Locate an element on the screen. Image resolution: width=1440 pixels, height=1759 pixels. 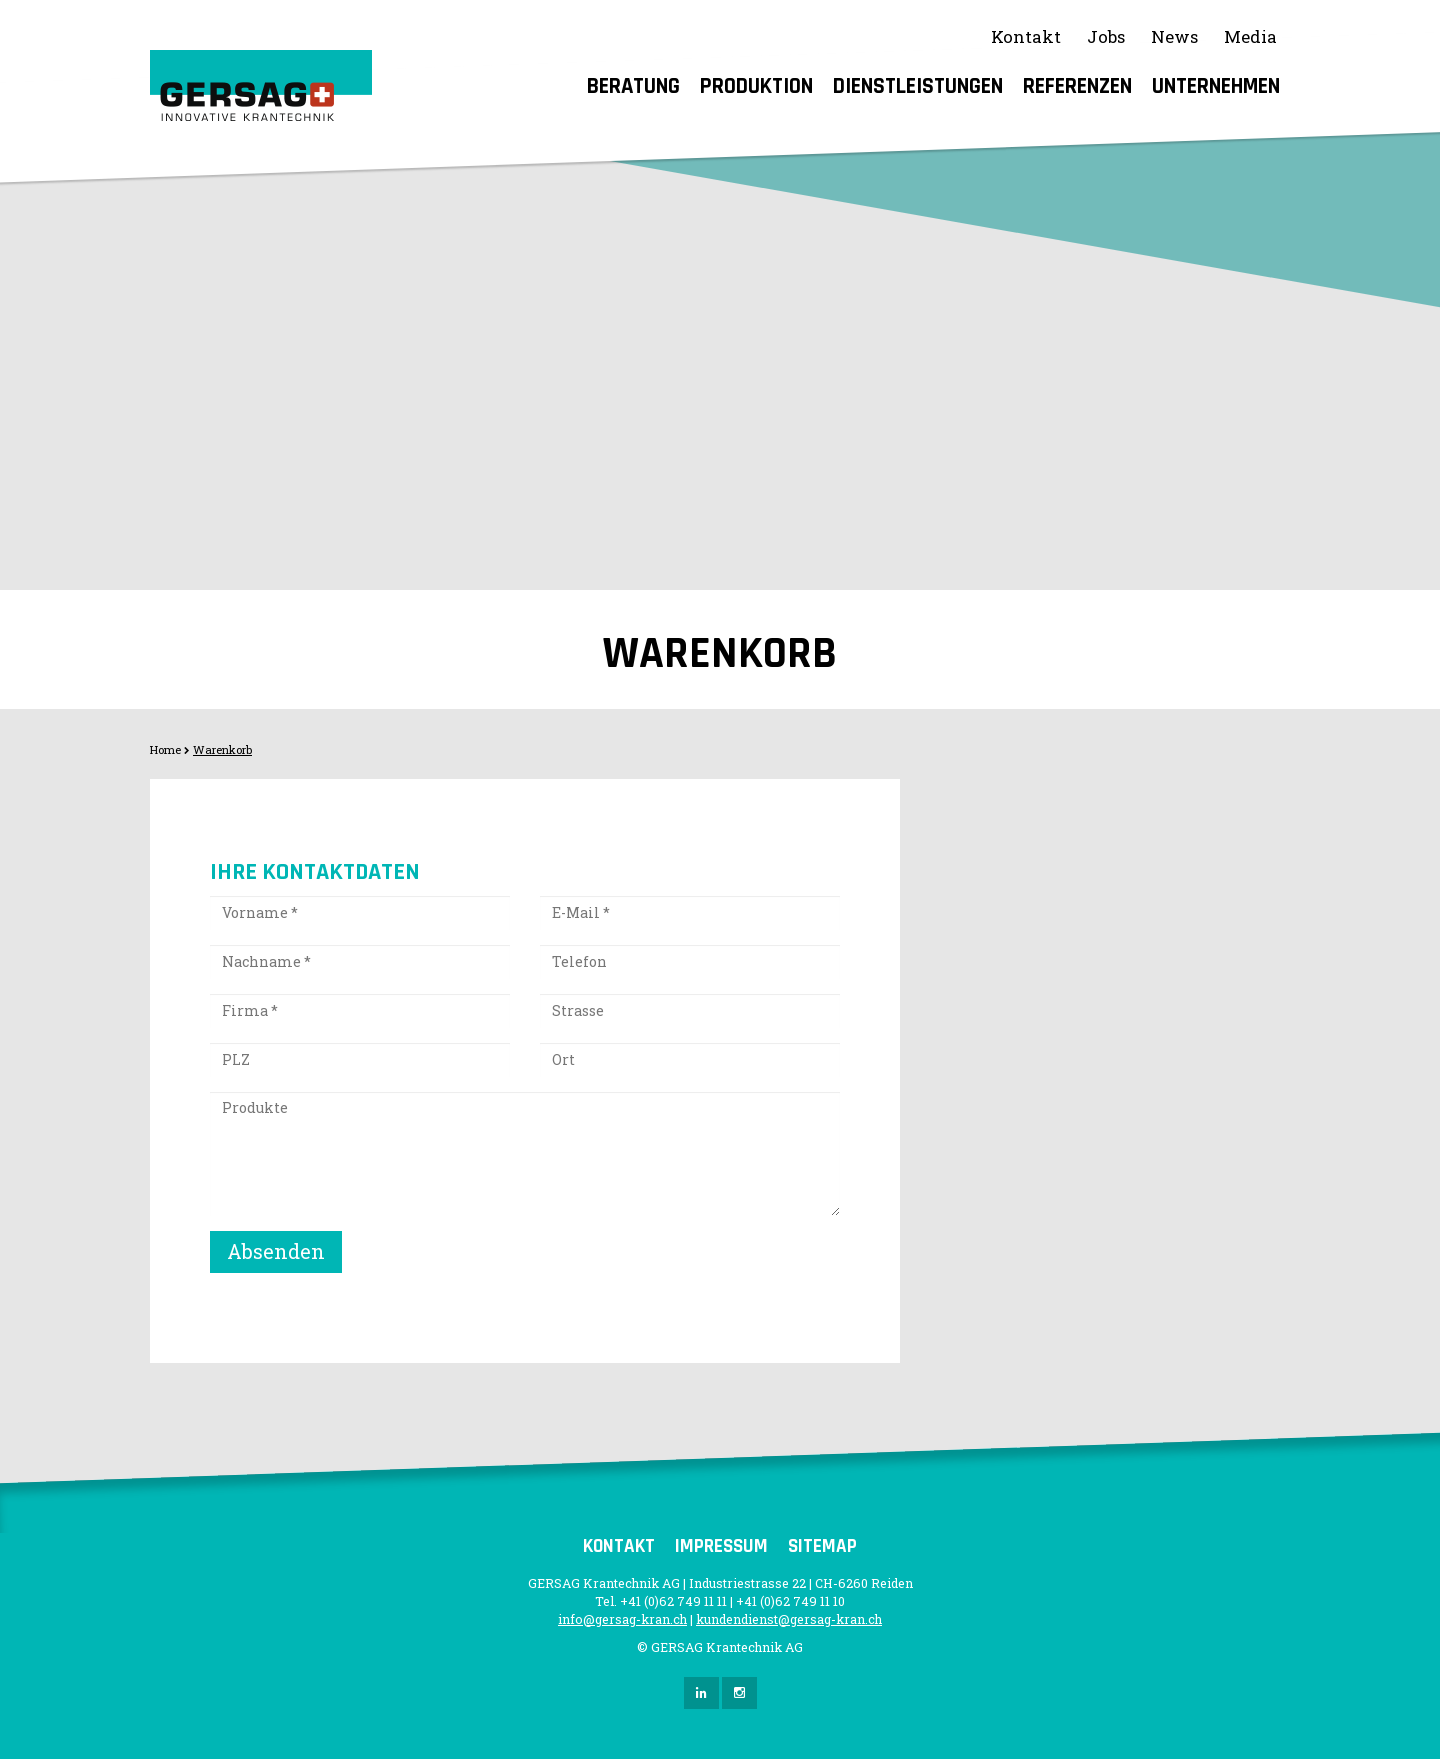
info@gersag-kran.ch is located at coordinates (622, 1619).